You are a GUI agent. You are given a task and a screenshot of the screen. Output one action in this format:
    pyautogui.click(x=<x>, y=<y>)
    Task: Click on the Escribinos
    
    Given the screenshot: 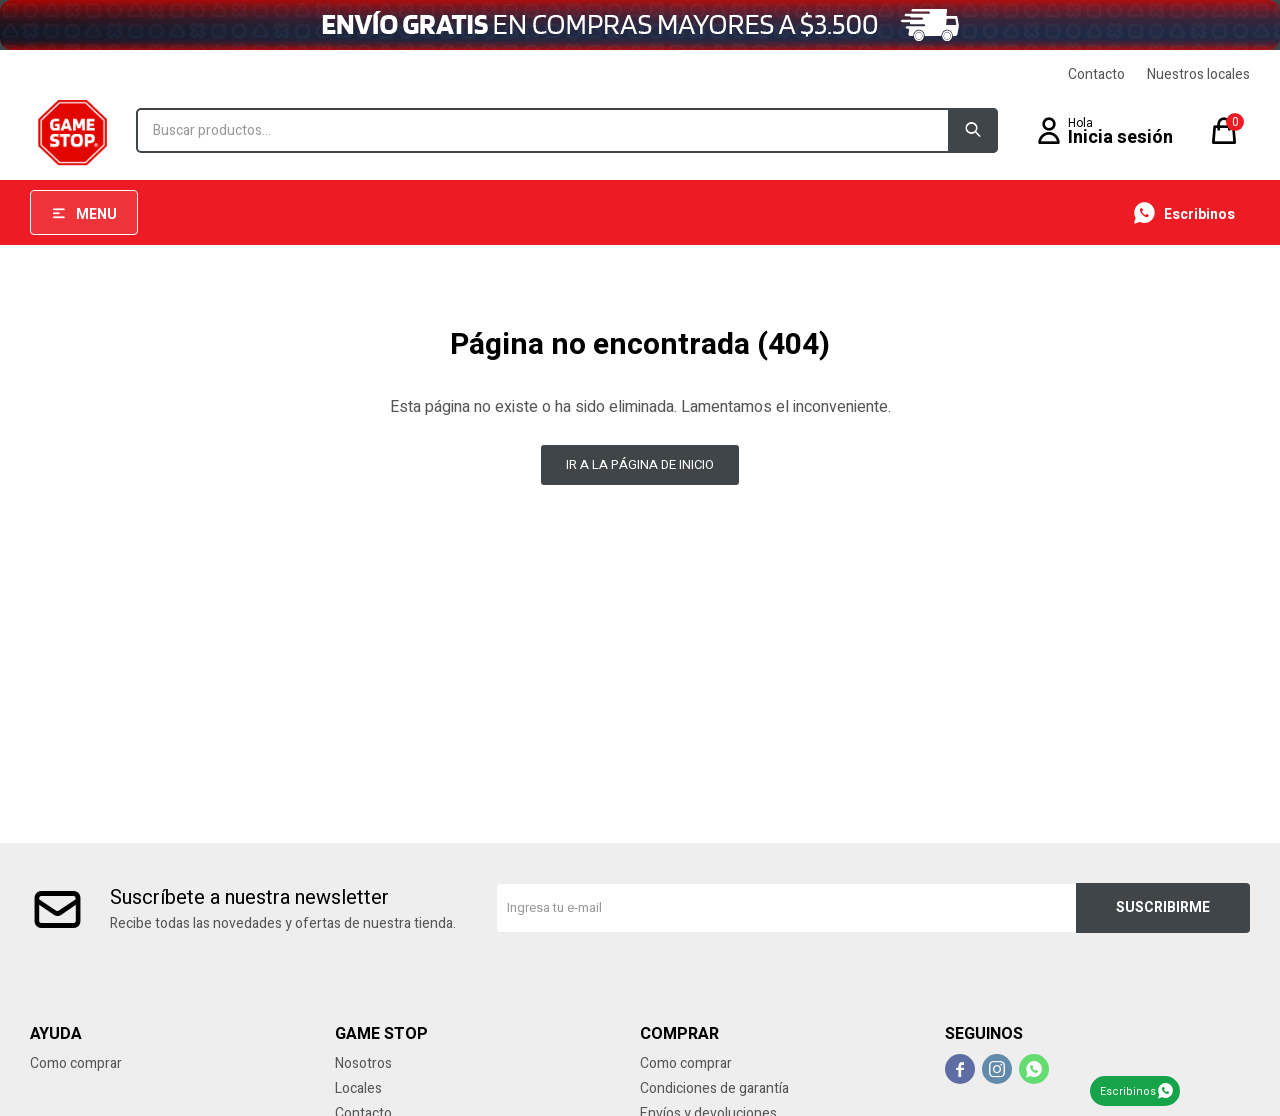 What is the action you would take?
    pyautogui.click(x=1128, y=1091)
    